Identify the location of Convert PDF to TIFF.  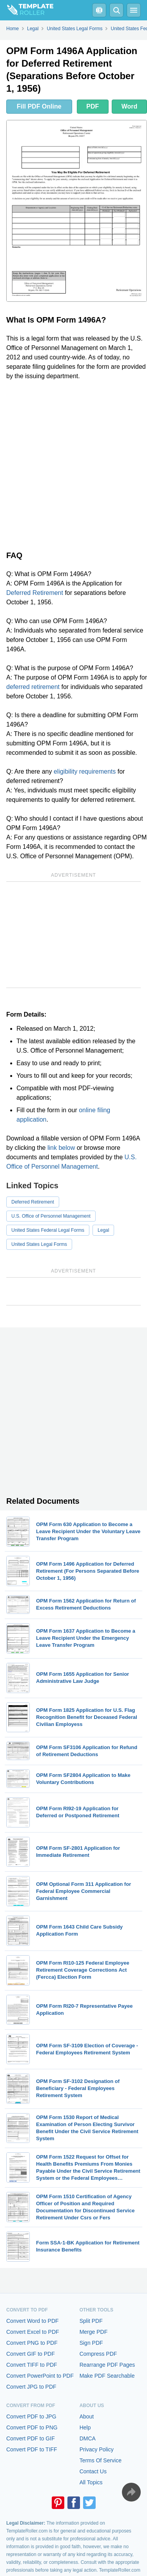
(31, 2449).